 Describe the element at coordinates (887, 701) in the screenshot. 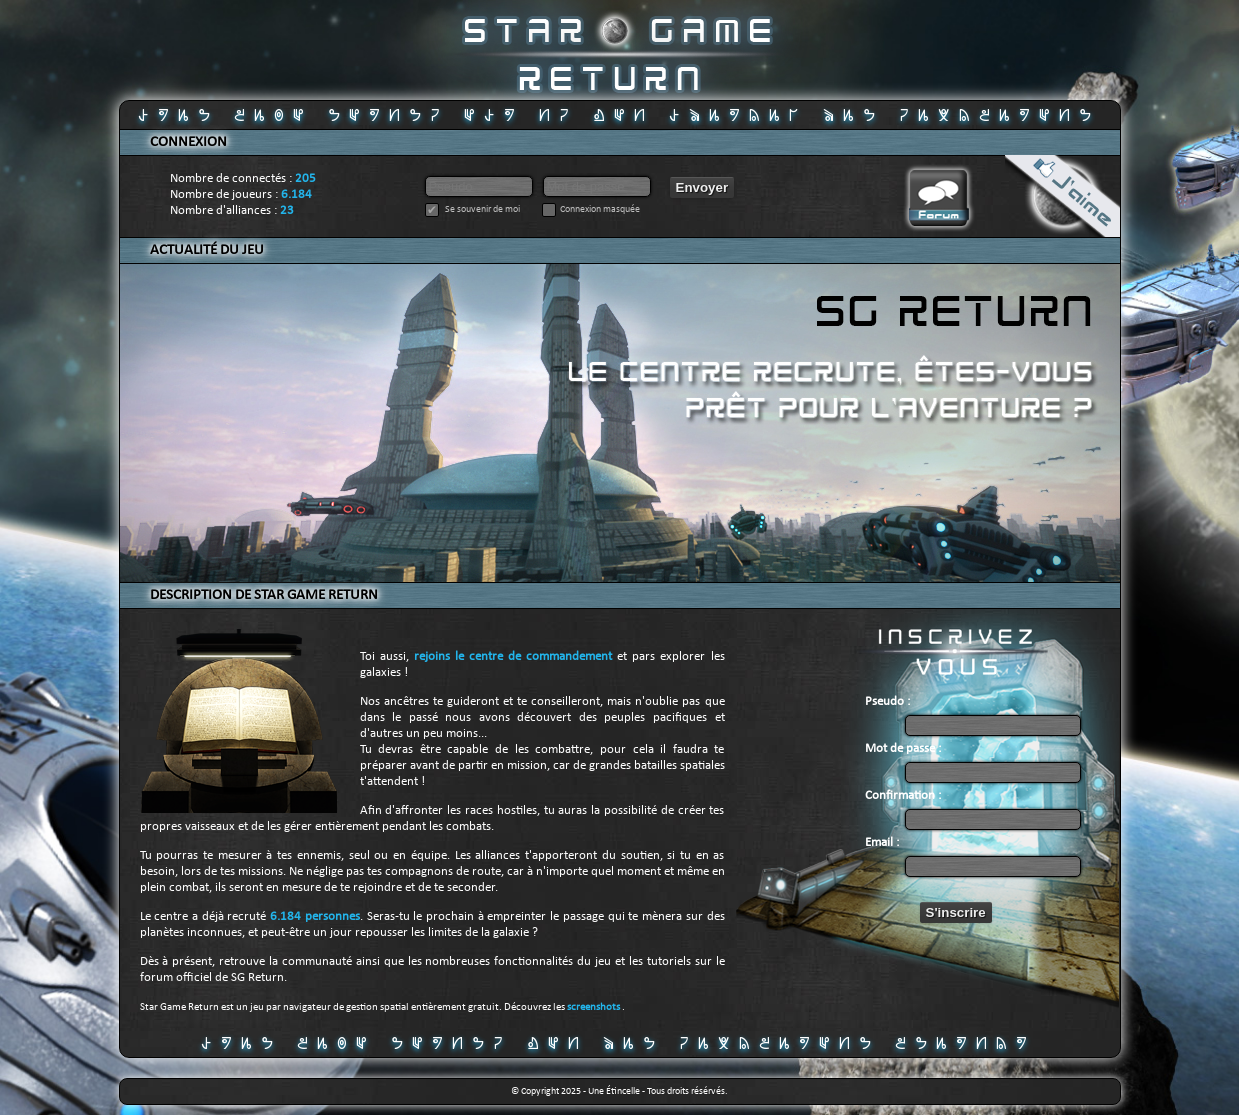

I see `Pseudo :` at that location.